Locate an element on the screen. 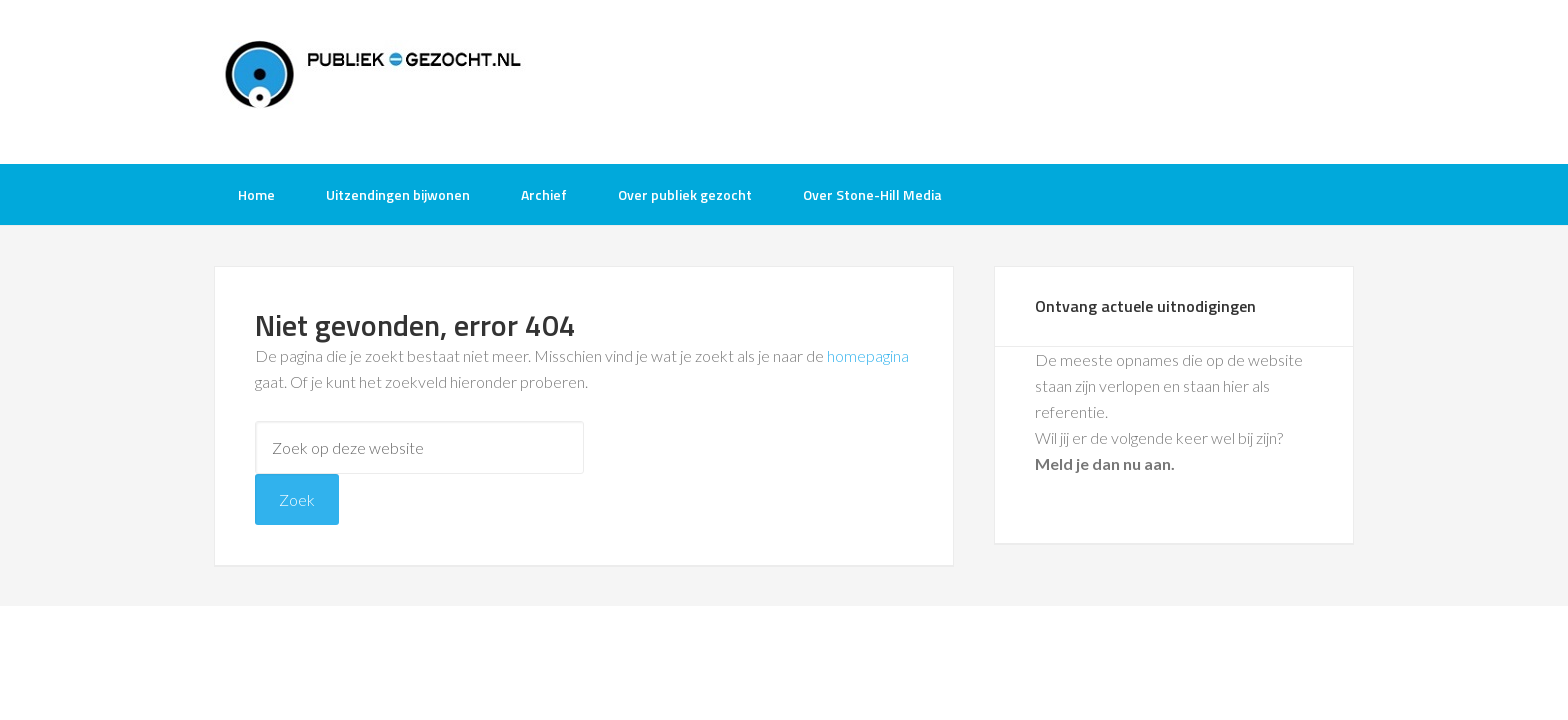  Publiek-Gezocht.nl gratis tv opnames bijwonen is located at coordinates (374, 80).